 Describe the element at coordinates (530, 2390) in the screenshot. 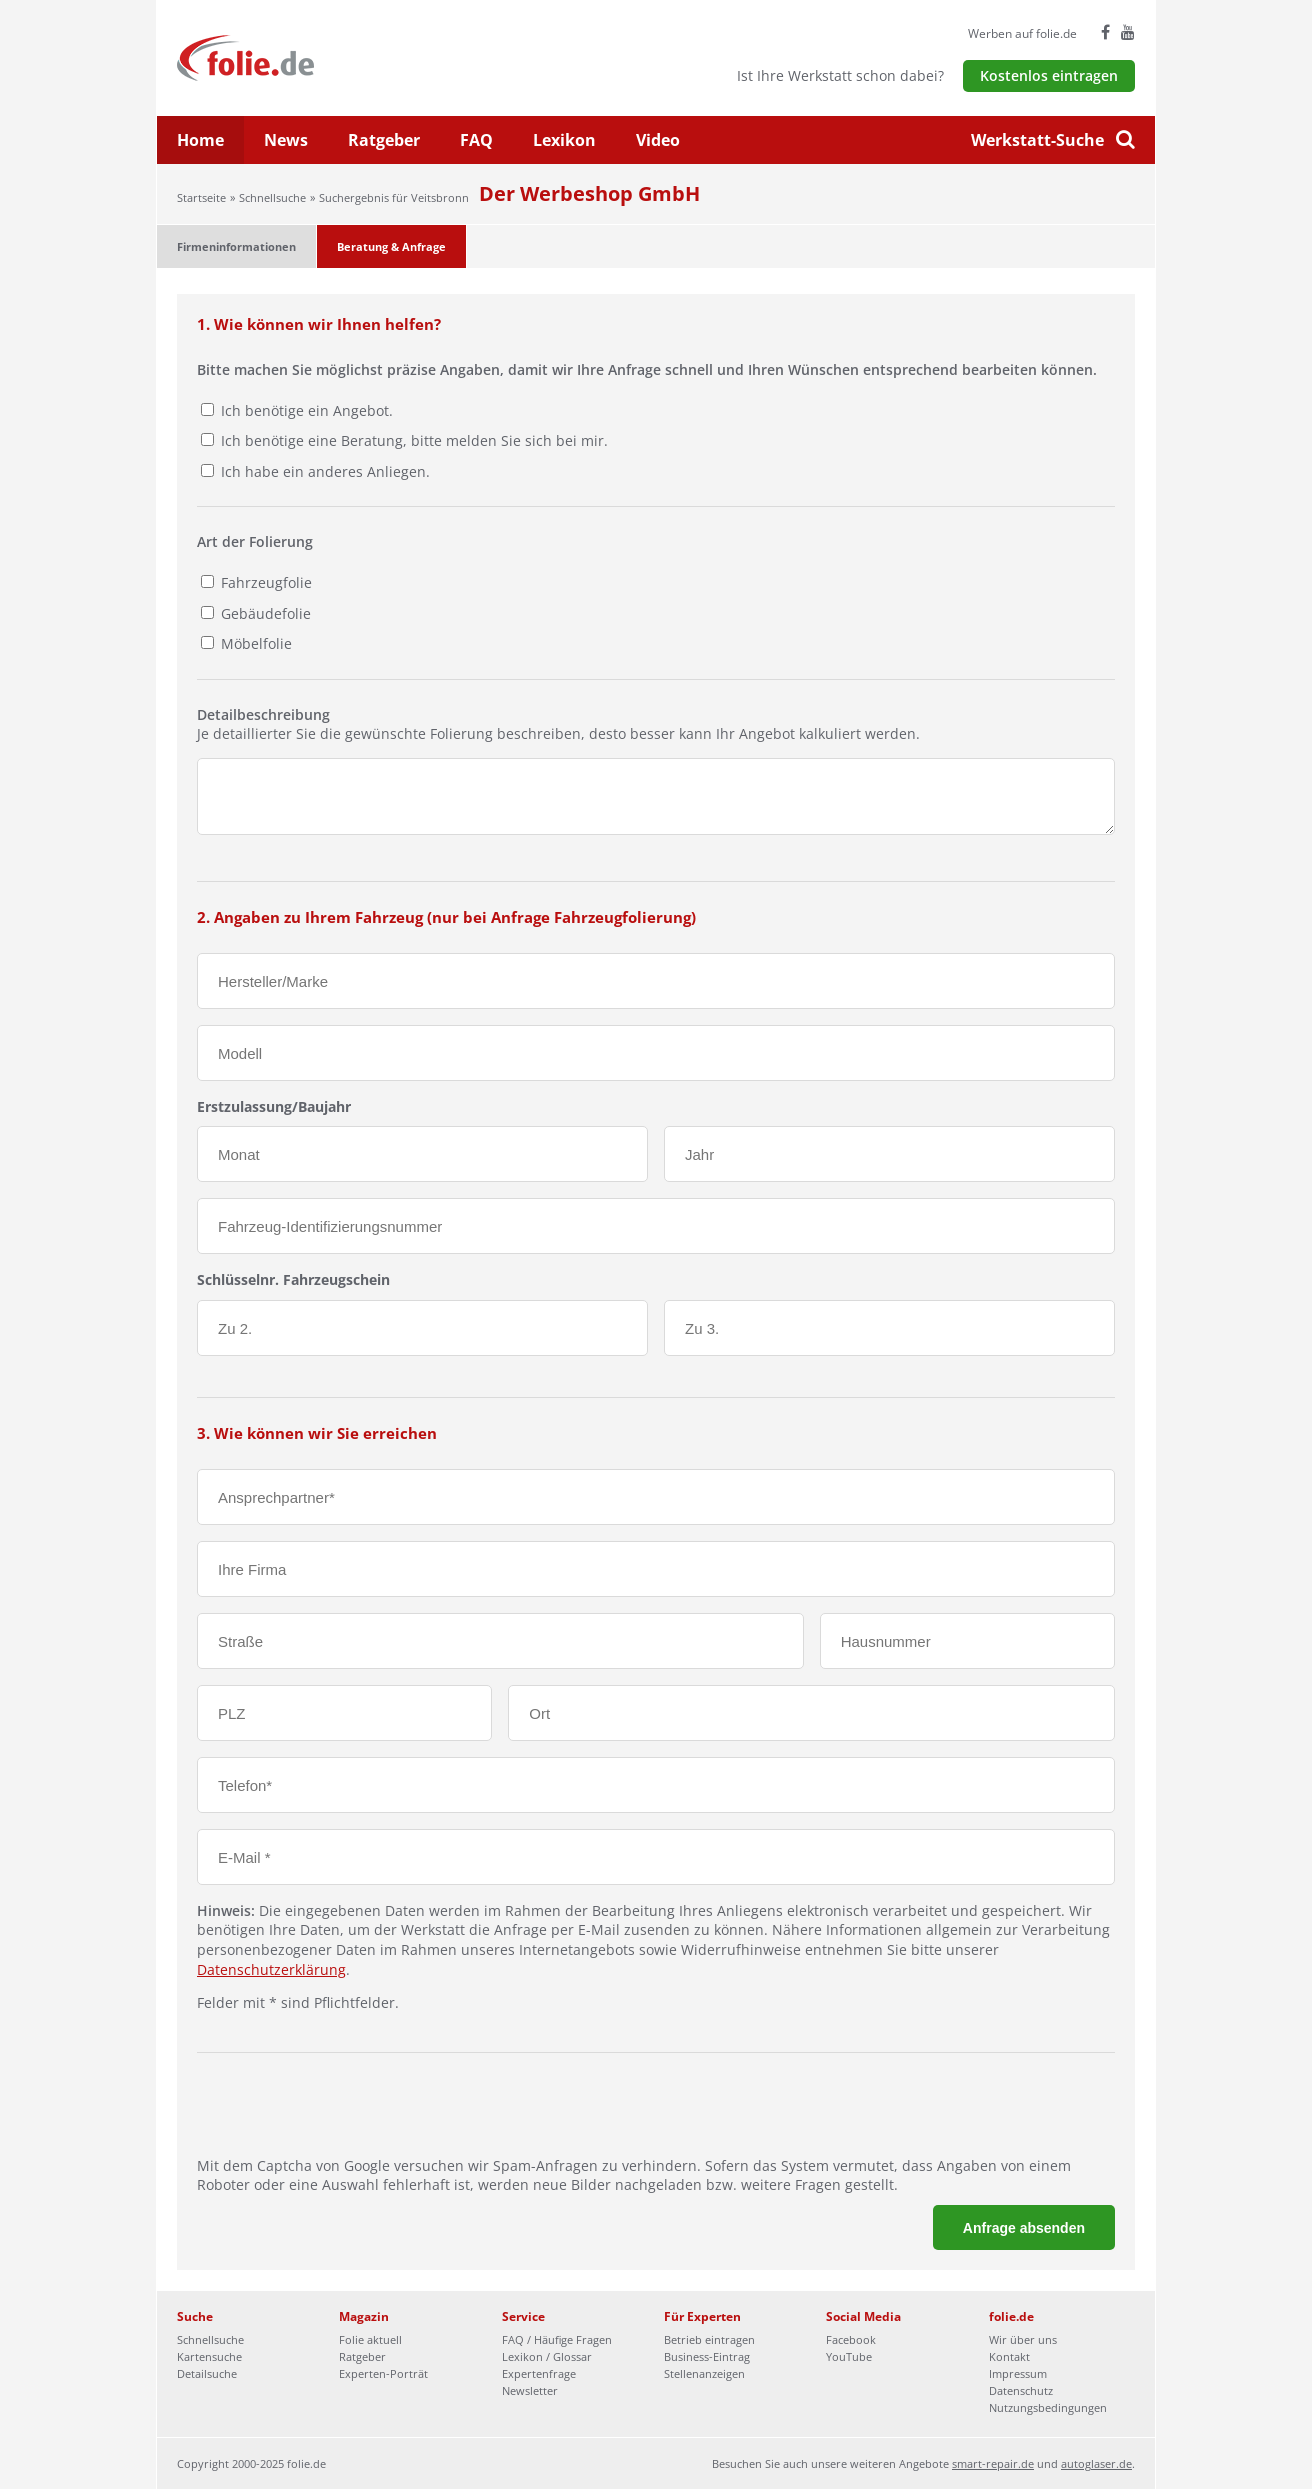

I see `Newsletter` at that location.